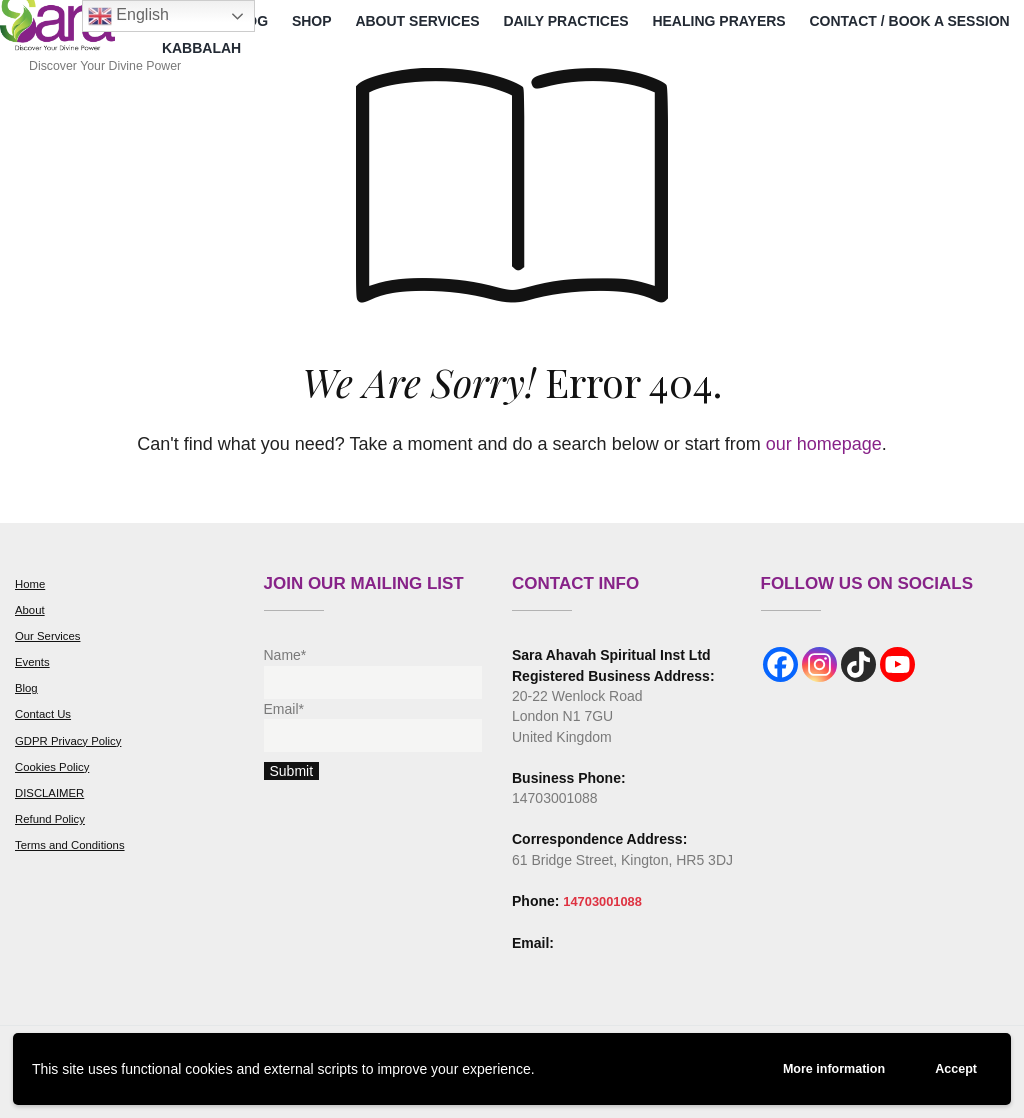 Image resolution: width=1024 pixels, height=1118 pixels. Describe the element at coordinates (312, 21) in the screenshot. I see `Shop` at that location.